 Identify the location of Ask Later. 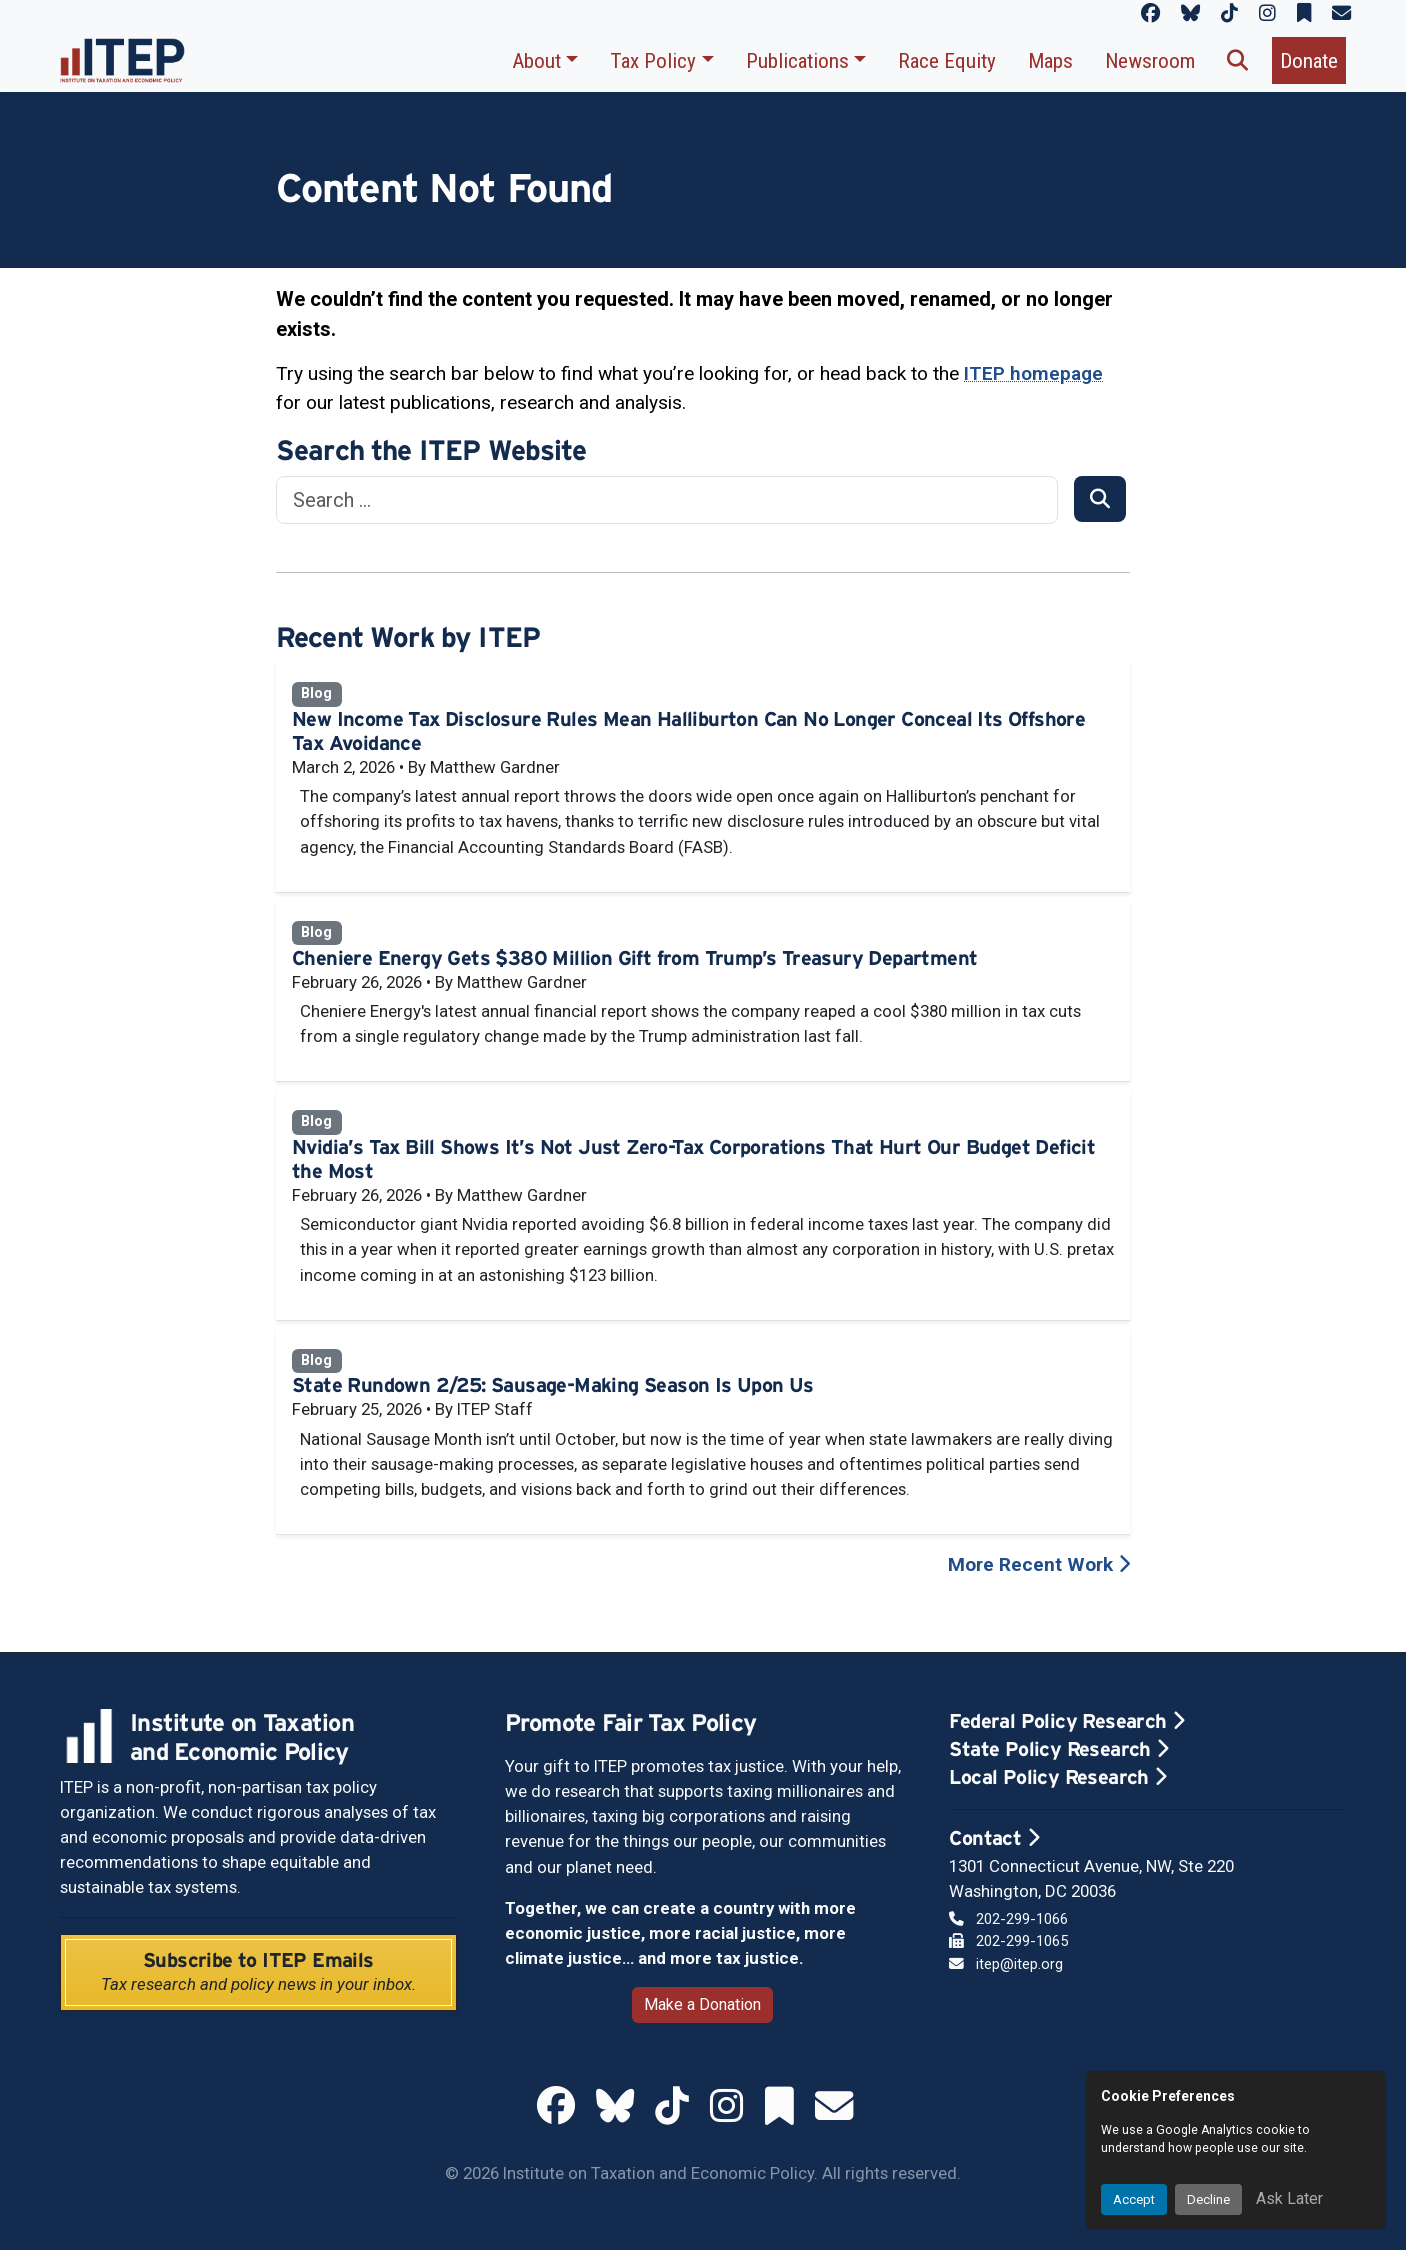
(1289, 2198).